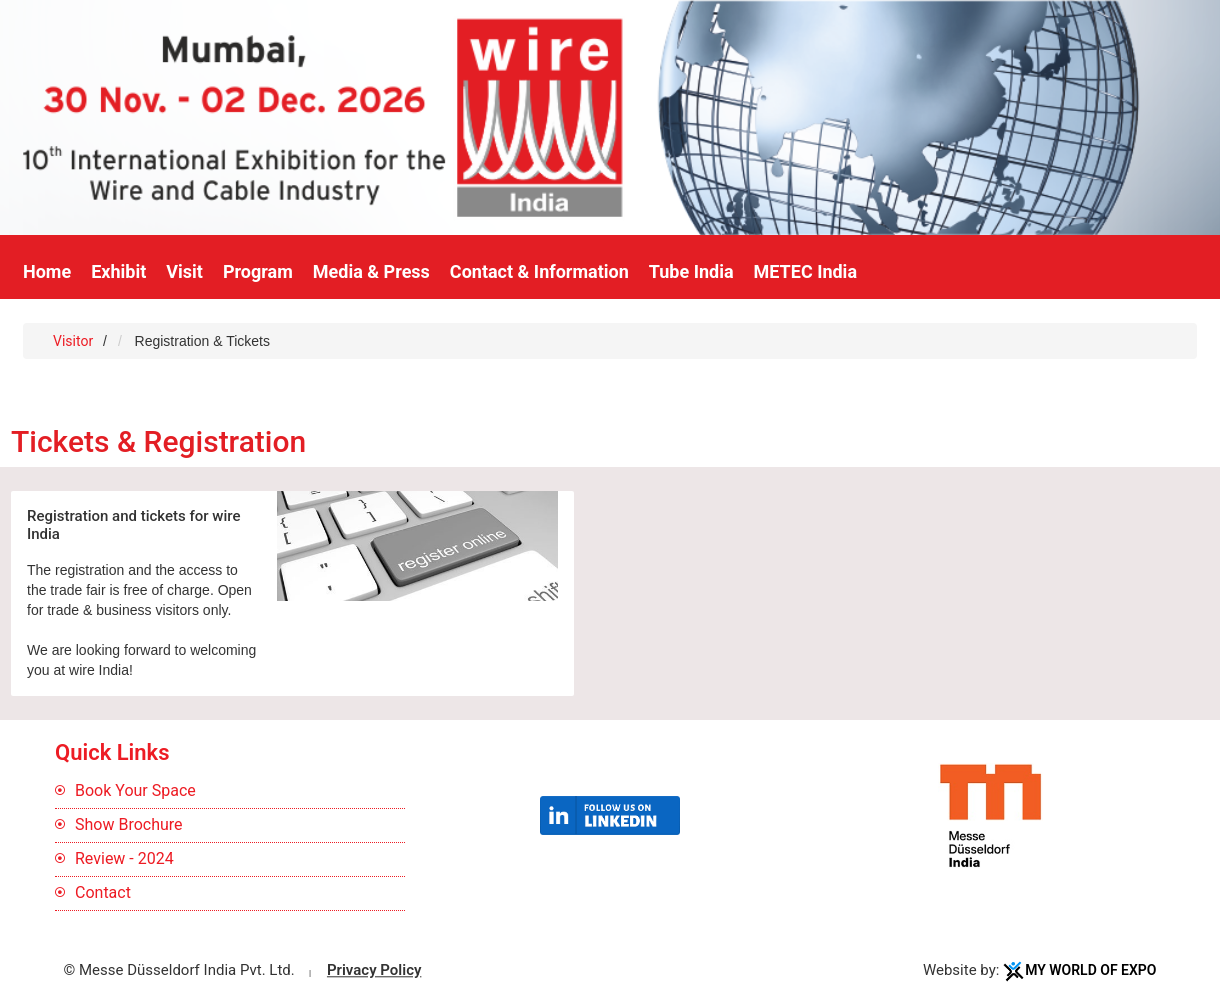  What do you see at coordinates (179, 970) in the screenshot?
I see `© Messe Düsseldorf India Pvt. Ltd.` at bounding box center [179, 970].